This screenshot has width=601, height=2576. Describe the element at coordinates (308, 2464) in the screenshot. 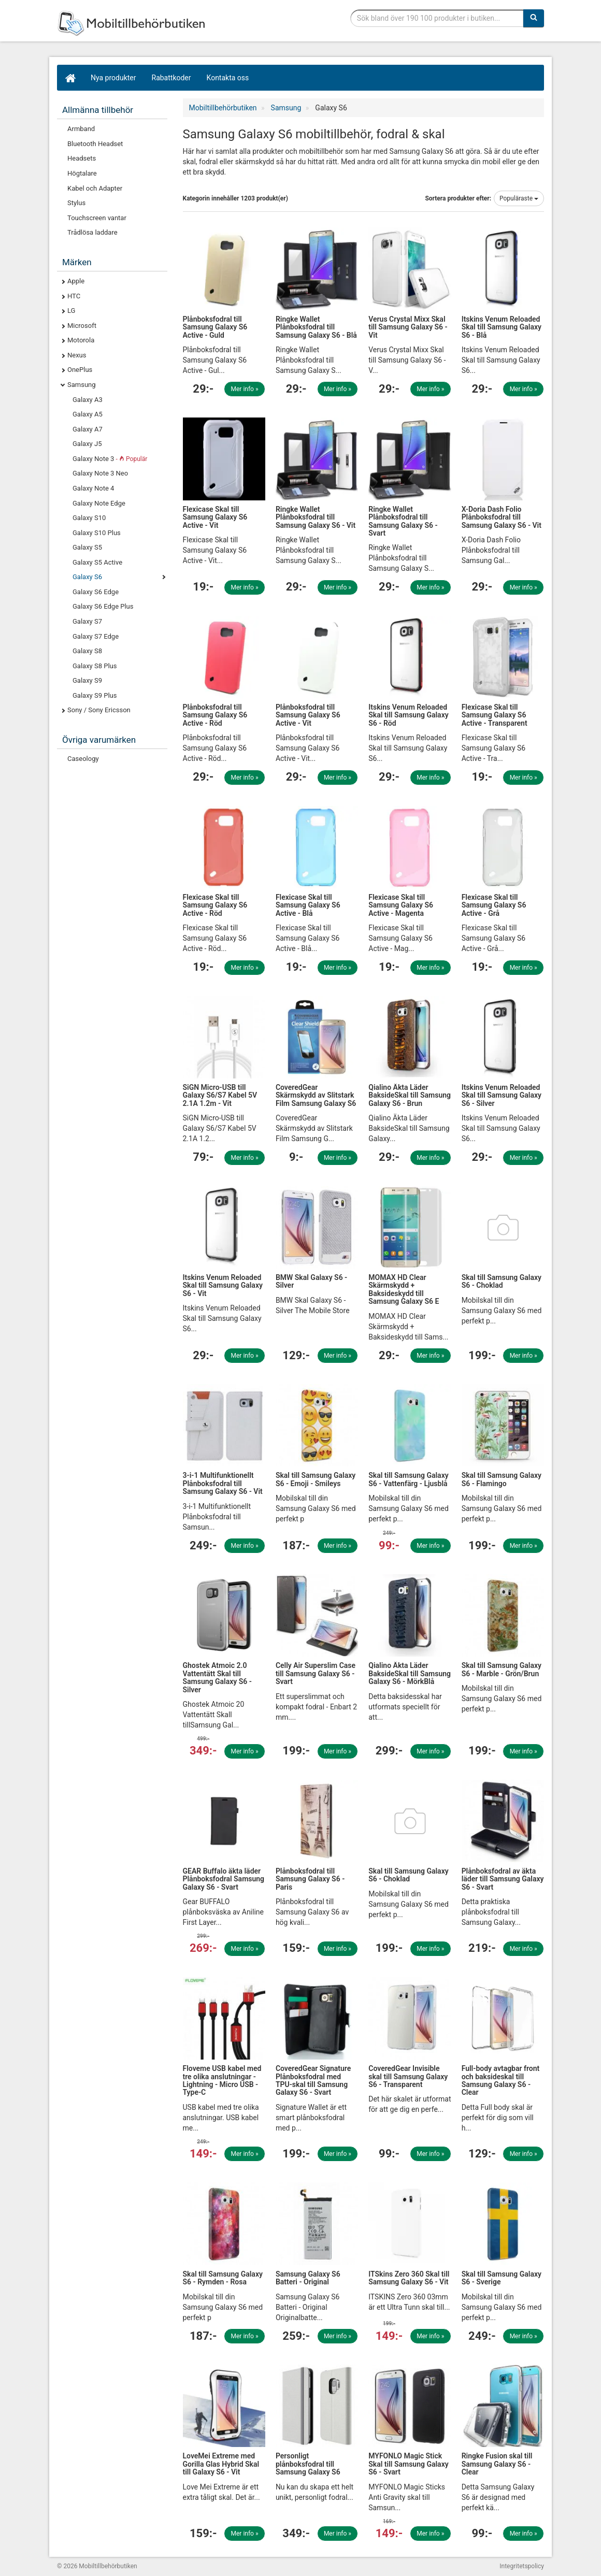

I see `Personligt plånboksfodral till Samsung Galaxy S6` at that location.